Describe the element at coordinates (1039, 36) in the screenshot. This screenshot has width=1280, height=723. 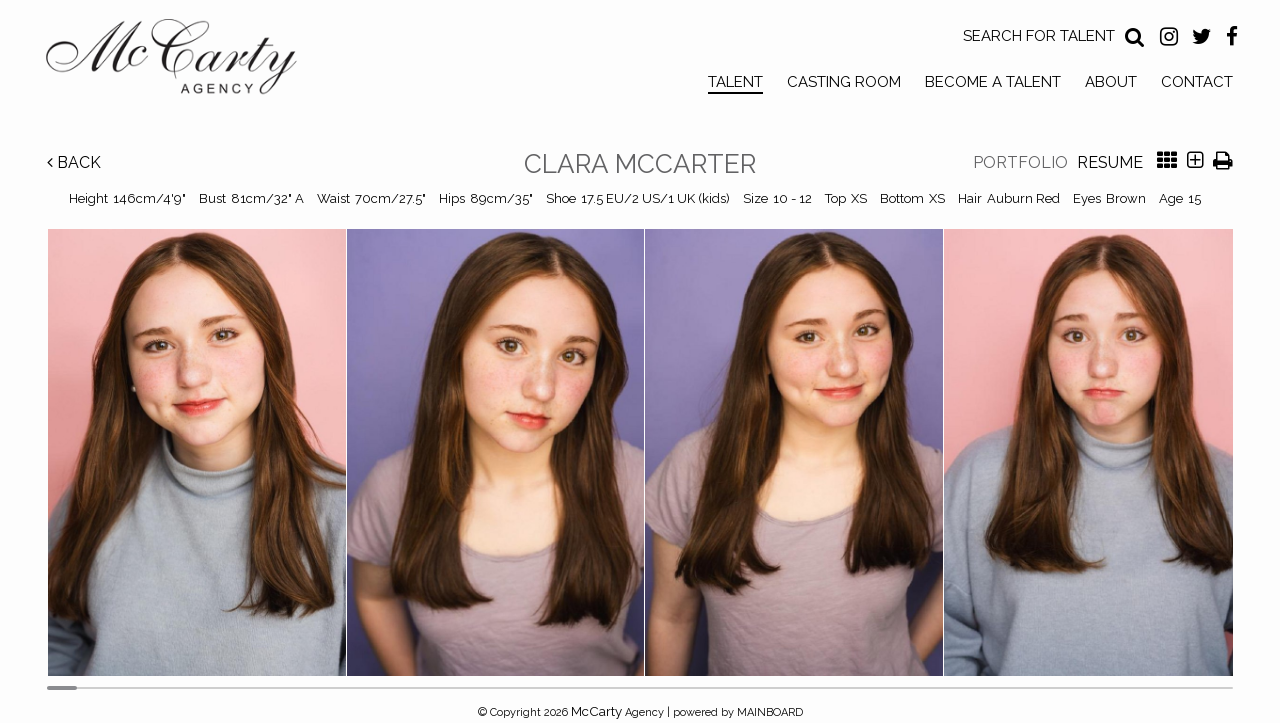
I see `Search for Talent` at that location.